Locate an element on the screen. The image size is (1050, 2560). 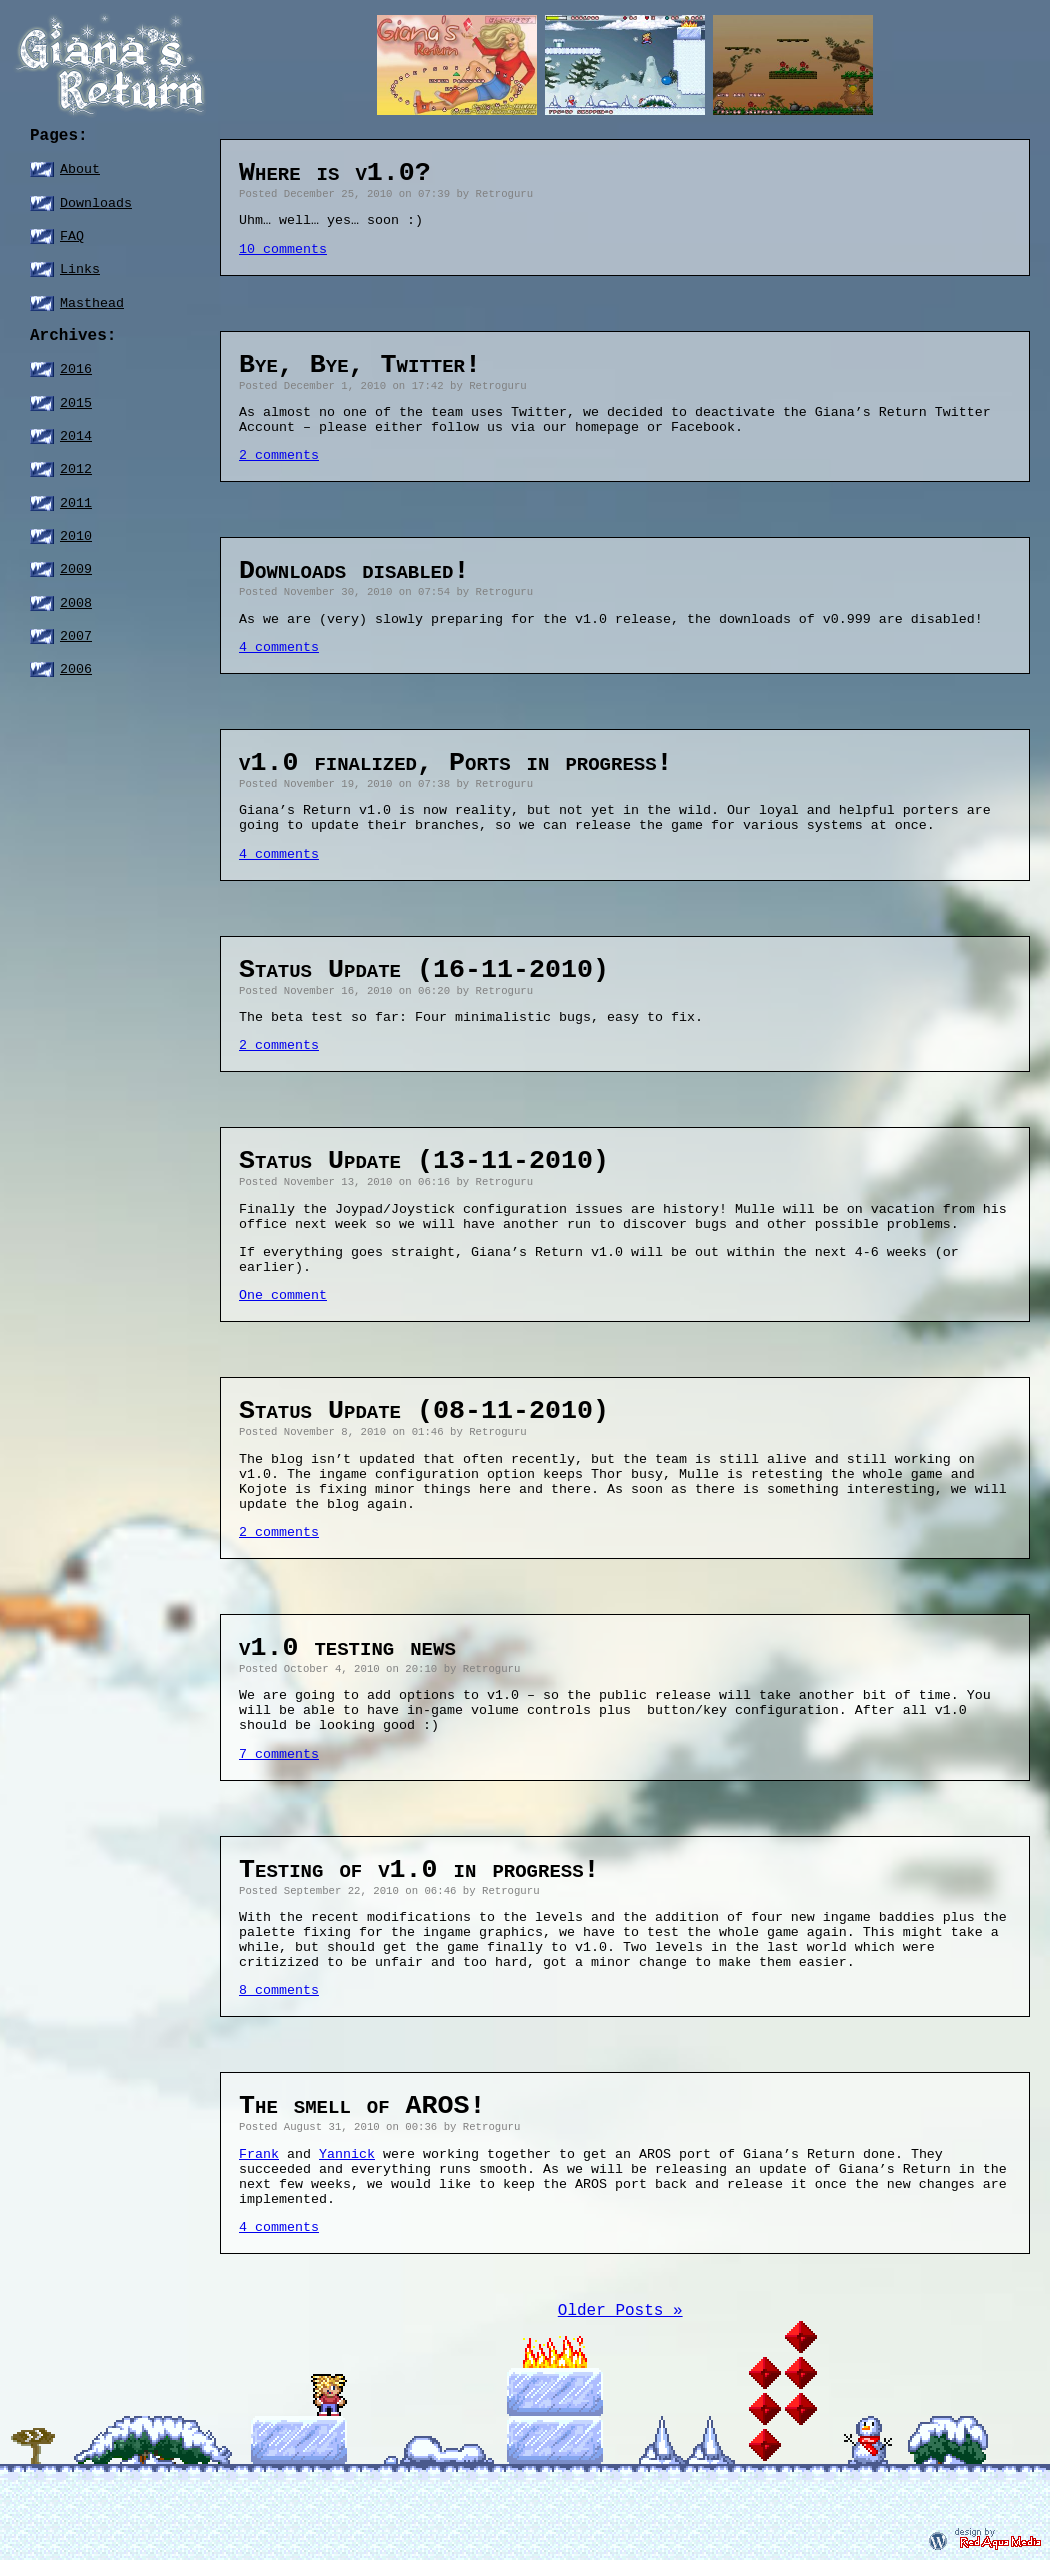
Downloads disabled! is located at coordinates (354, 571).